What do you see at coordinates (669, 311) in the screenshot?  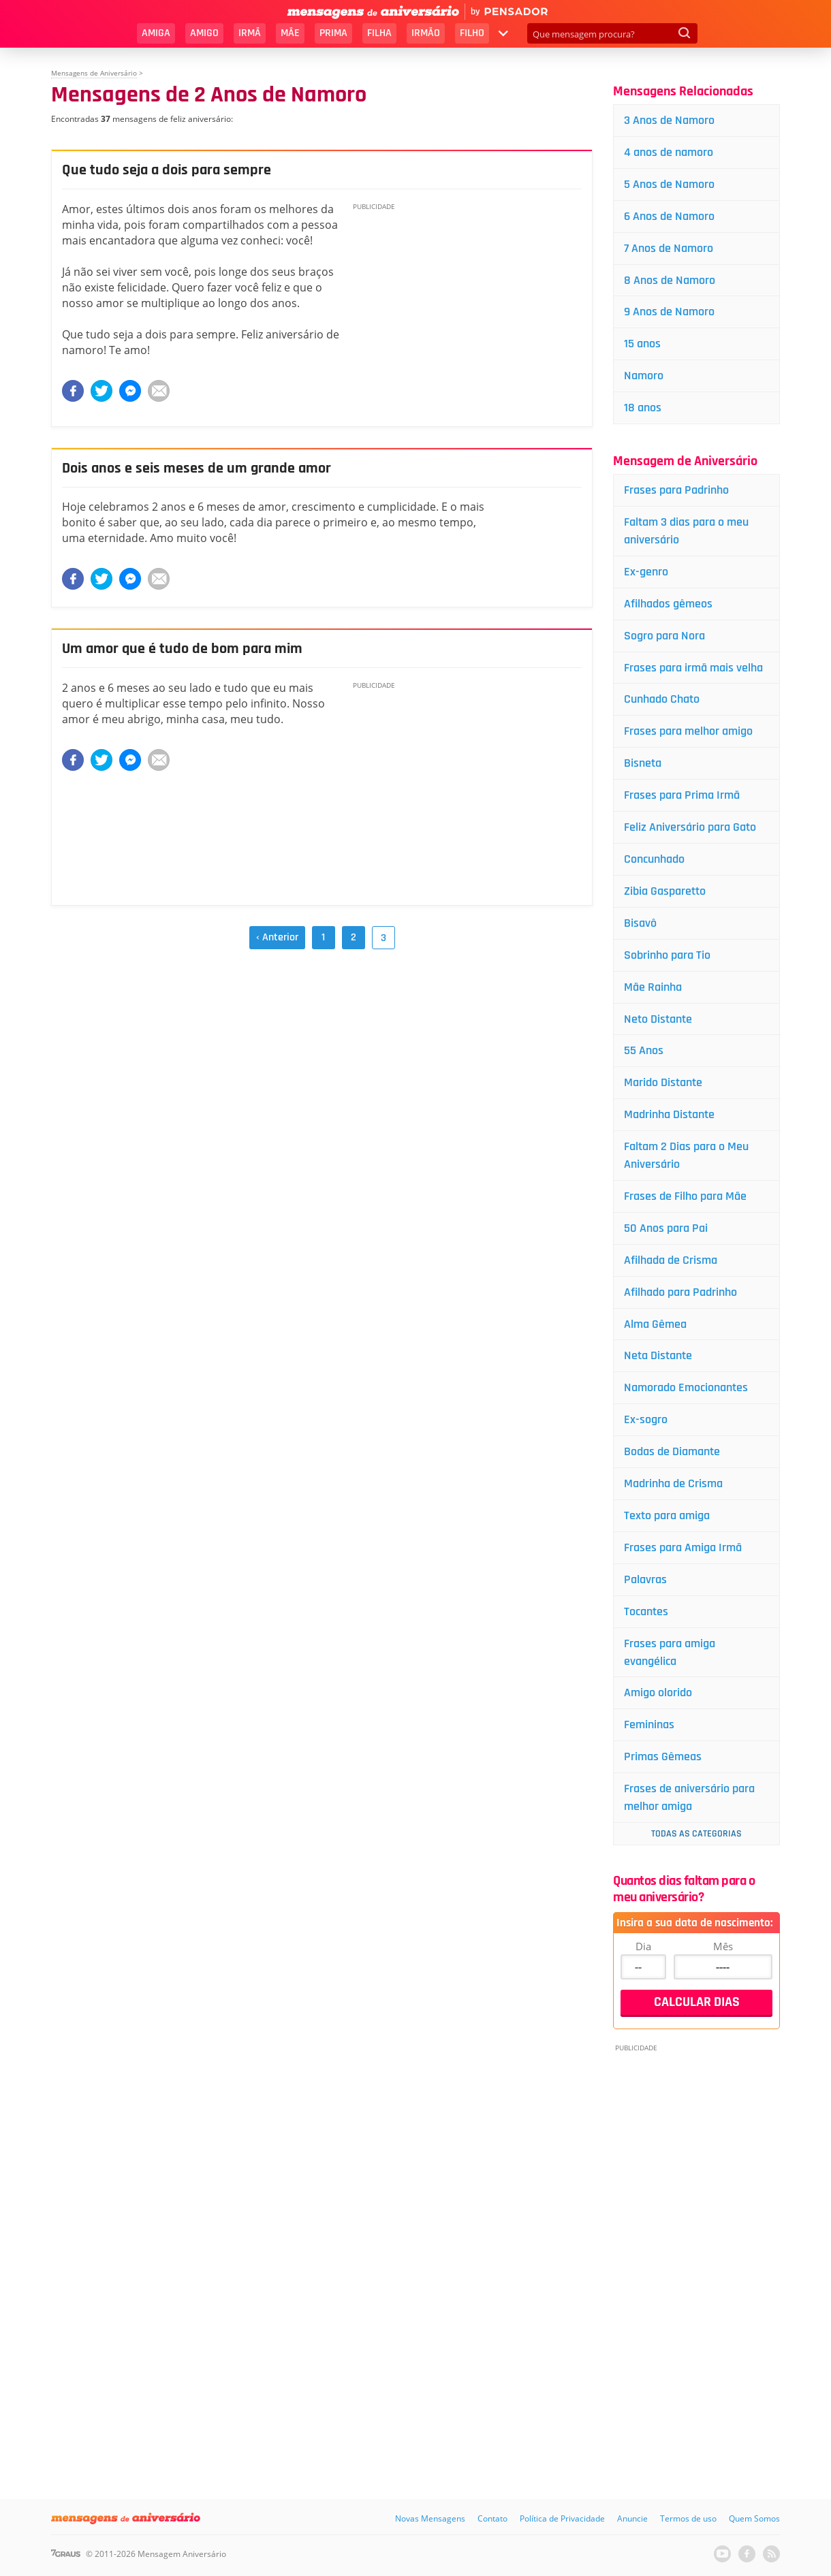 I see `9 Anos de Namoro` at bounding box center [669, 311].